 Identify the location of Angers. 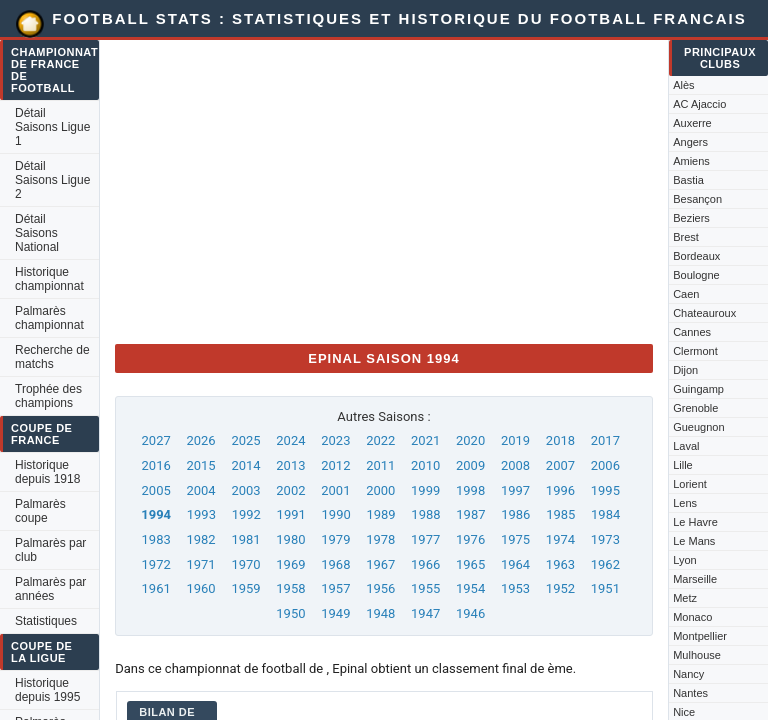
(690, 142).